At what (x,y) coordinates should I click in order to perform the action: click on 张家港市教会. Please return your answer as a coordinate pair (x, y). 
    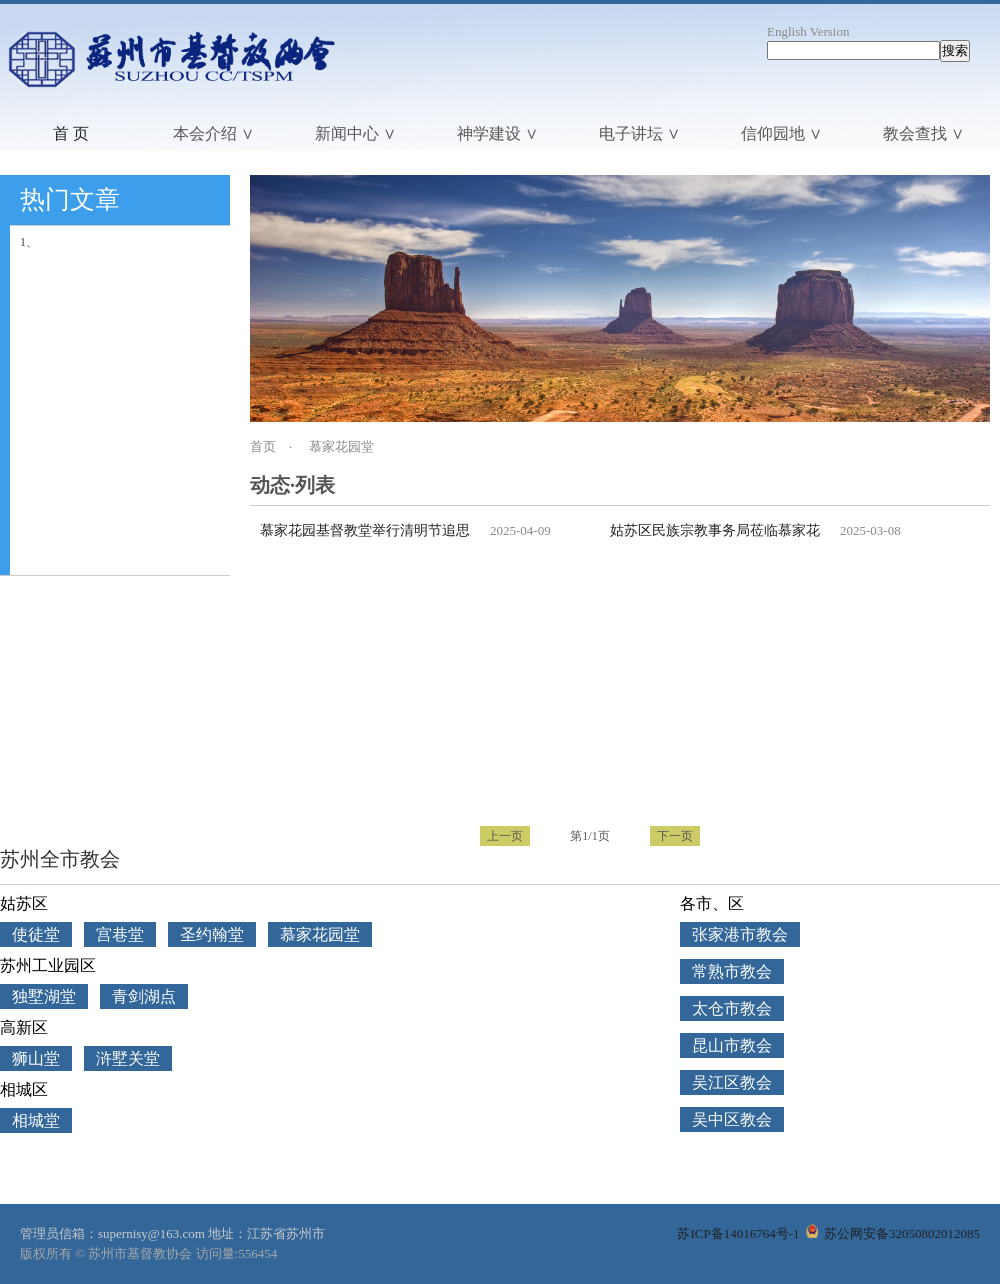
    Looking at the image, I should click on (740, 934).